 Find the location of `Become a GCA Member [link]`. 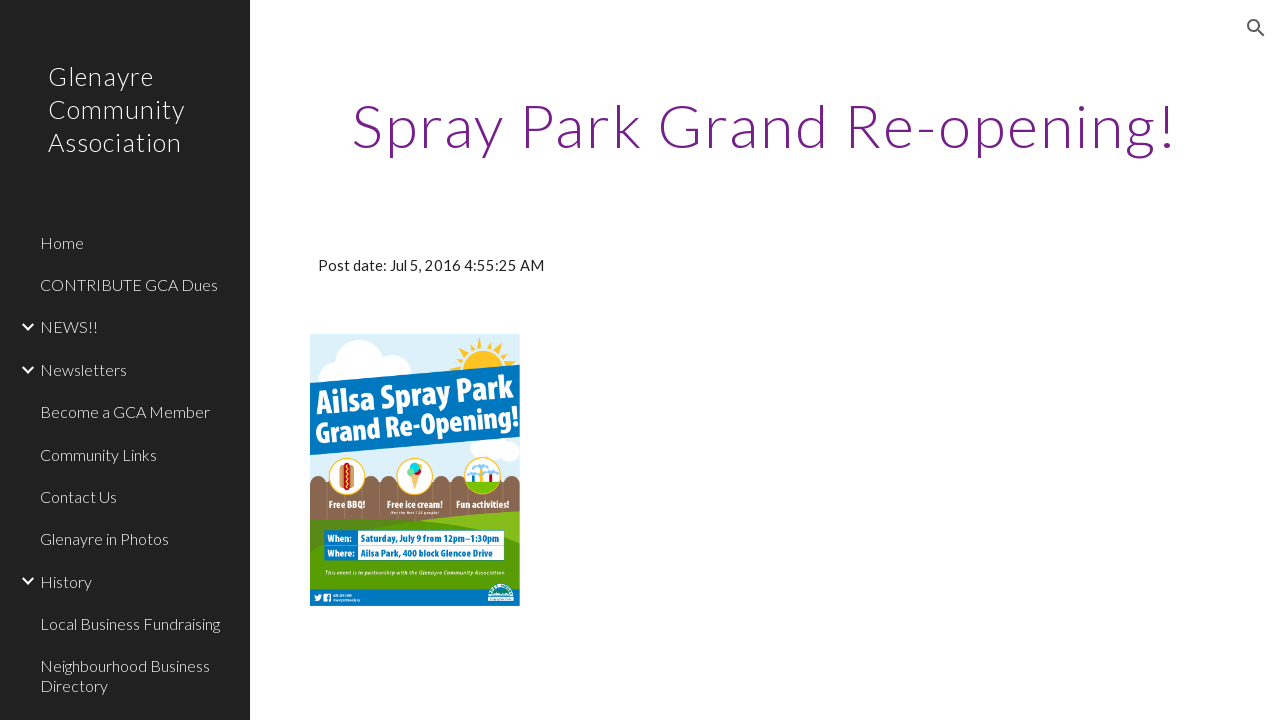

Become a GCA Member [link] is located at coordinates (125, 411).